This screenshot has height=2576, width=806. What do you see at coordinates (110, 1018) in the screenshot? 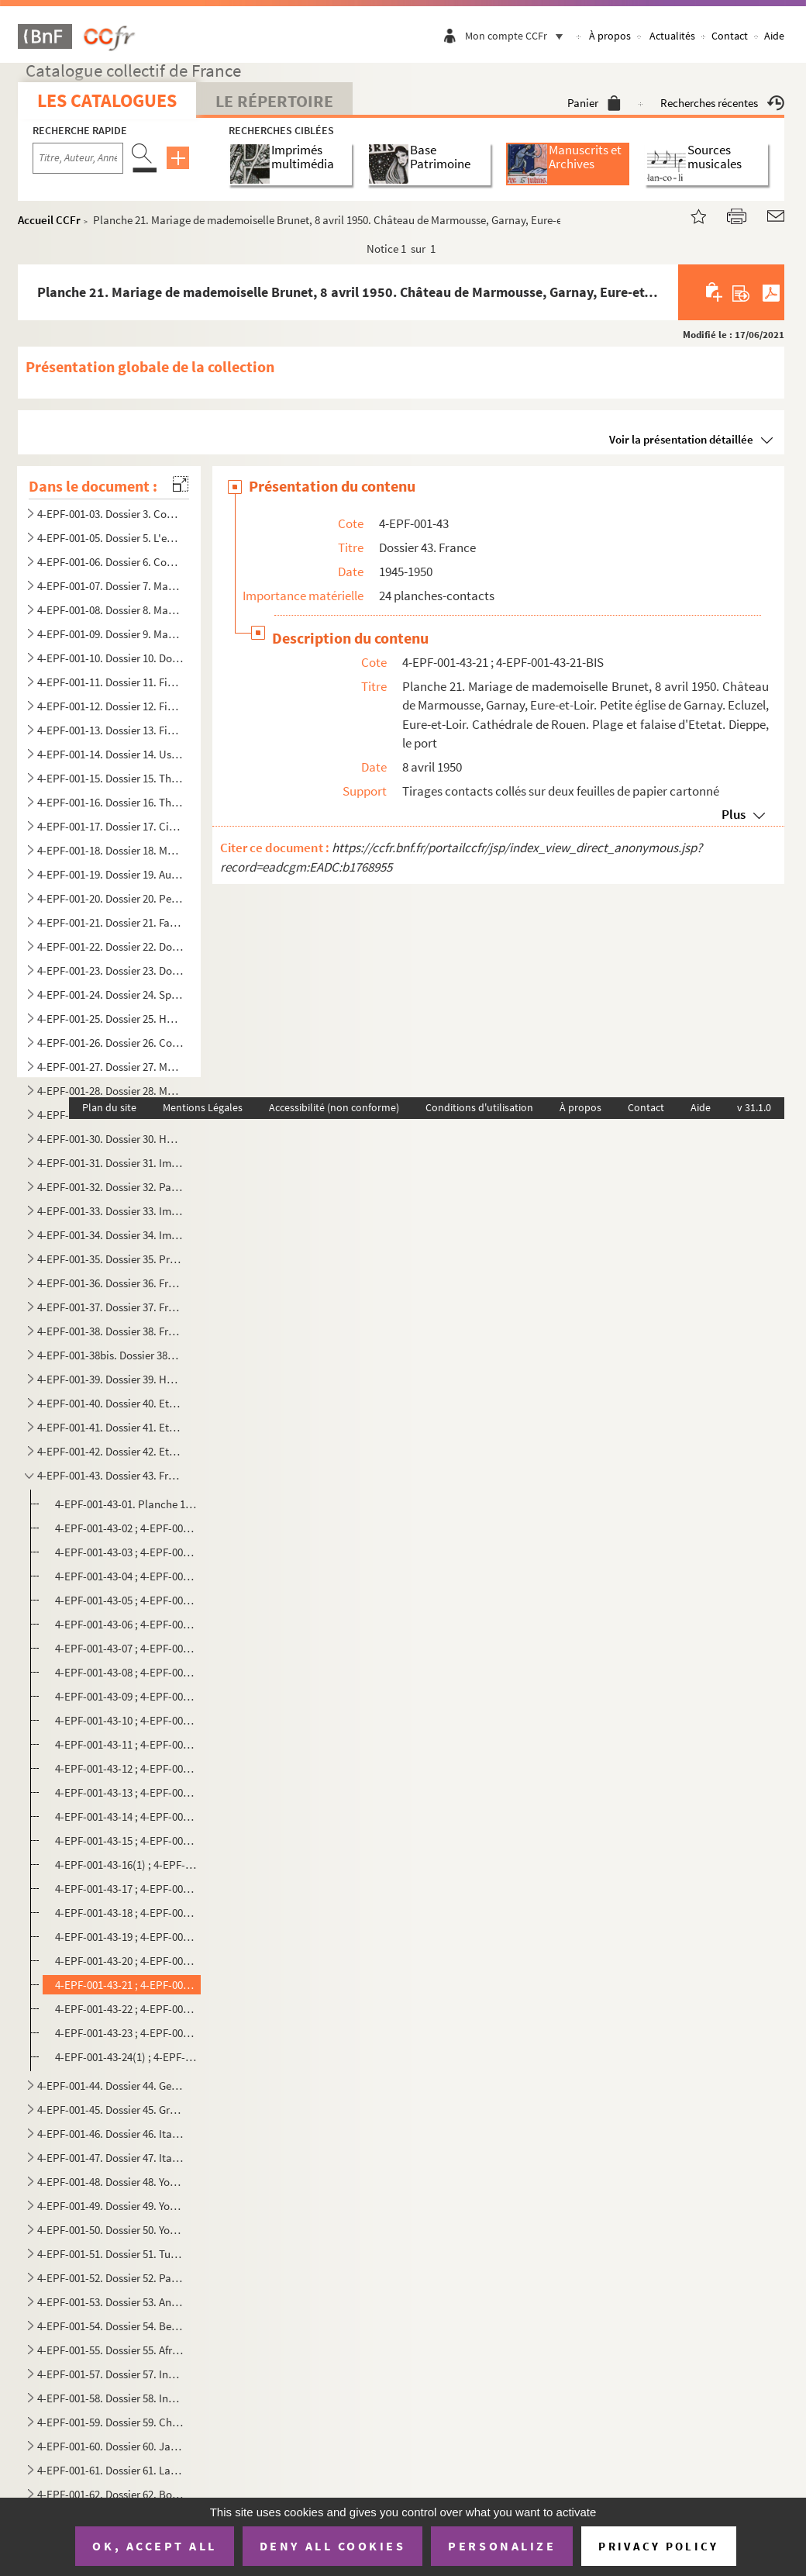
I see `4-EPF-001-25. Dossier 25. Haras et équitation` at bounding box center [110, 1018].